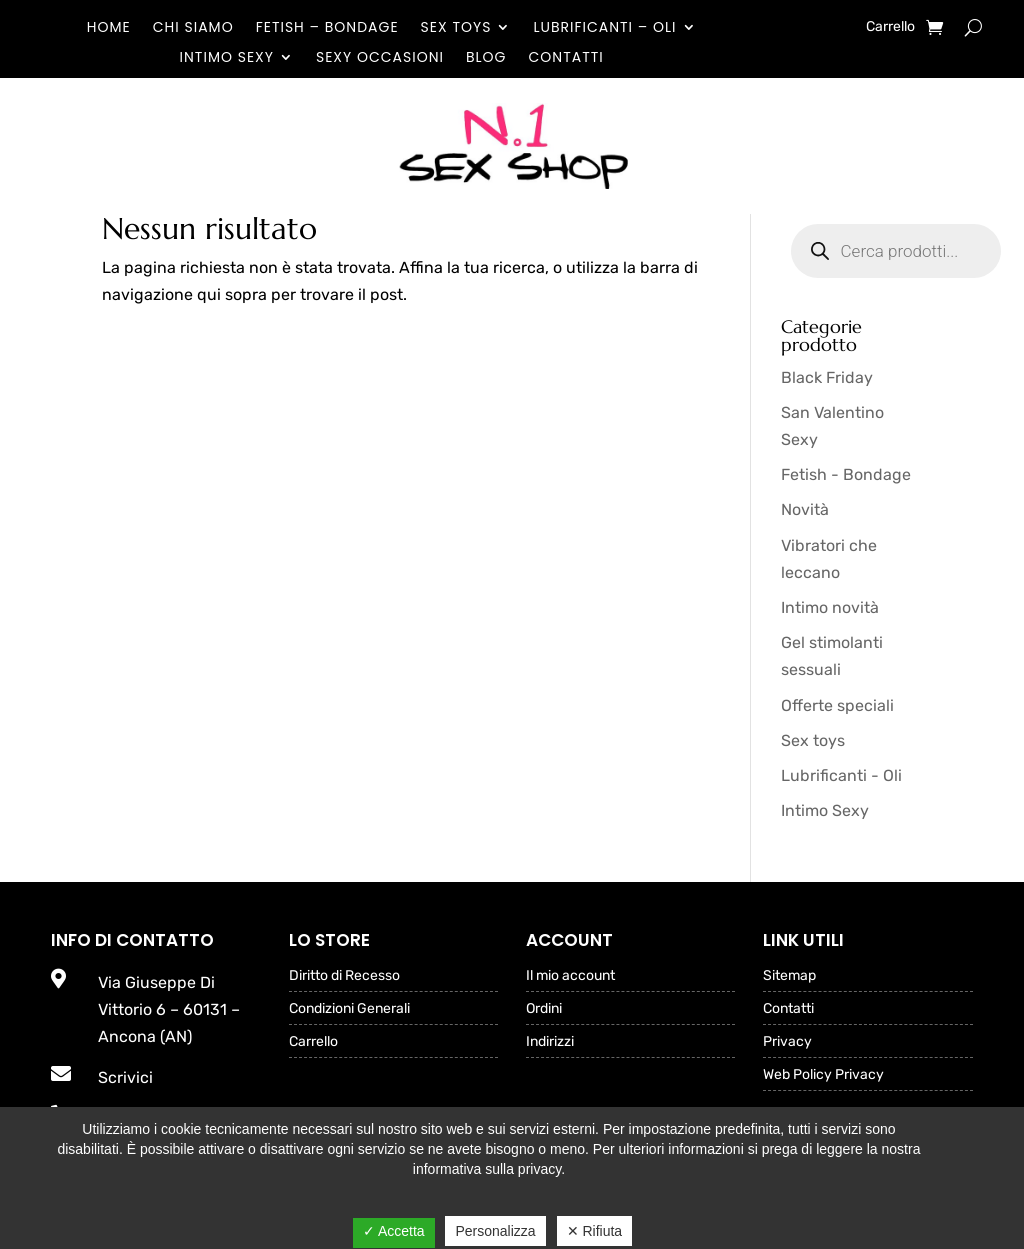  I want to click on Condizioni Generali, so click(349, 1009).